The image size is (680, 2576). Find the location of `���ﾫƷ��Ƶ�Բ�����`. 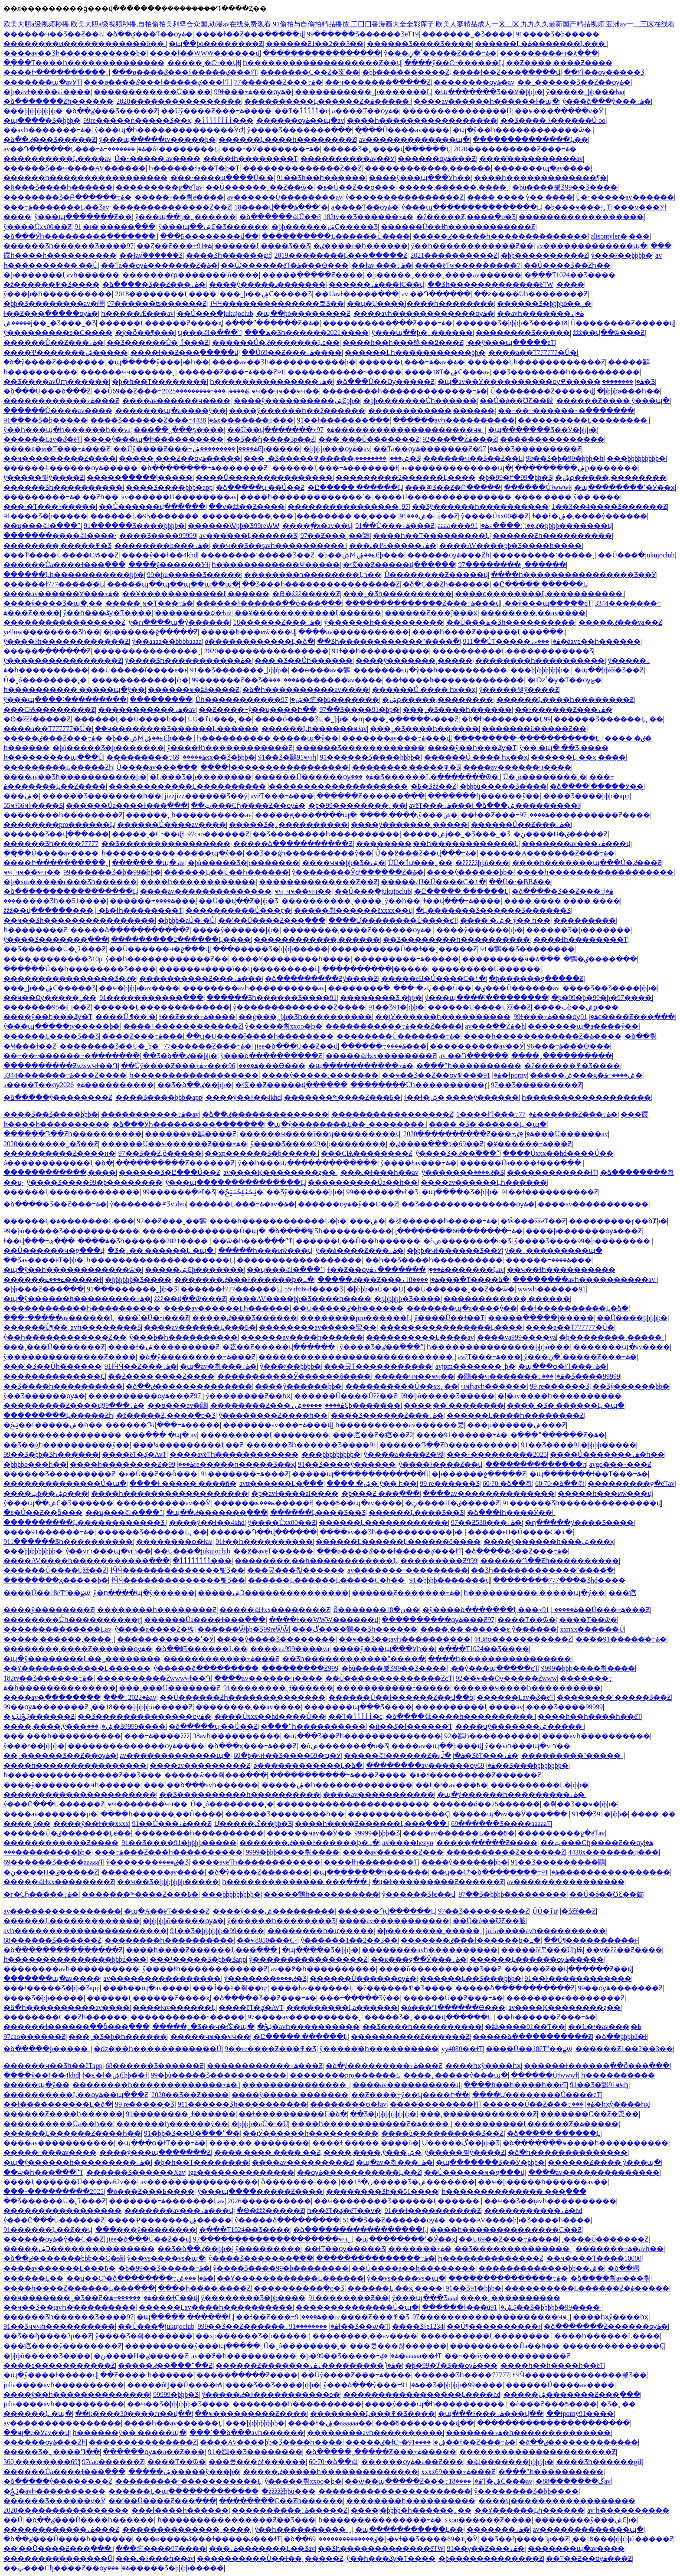

���ﾫƷ��Ƶ�Բ����� is located at coordinates (453, 487).